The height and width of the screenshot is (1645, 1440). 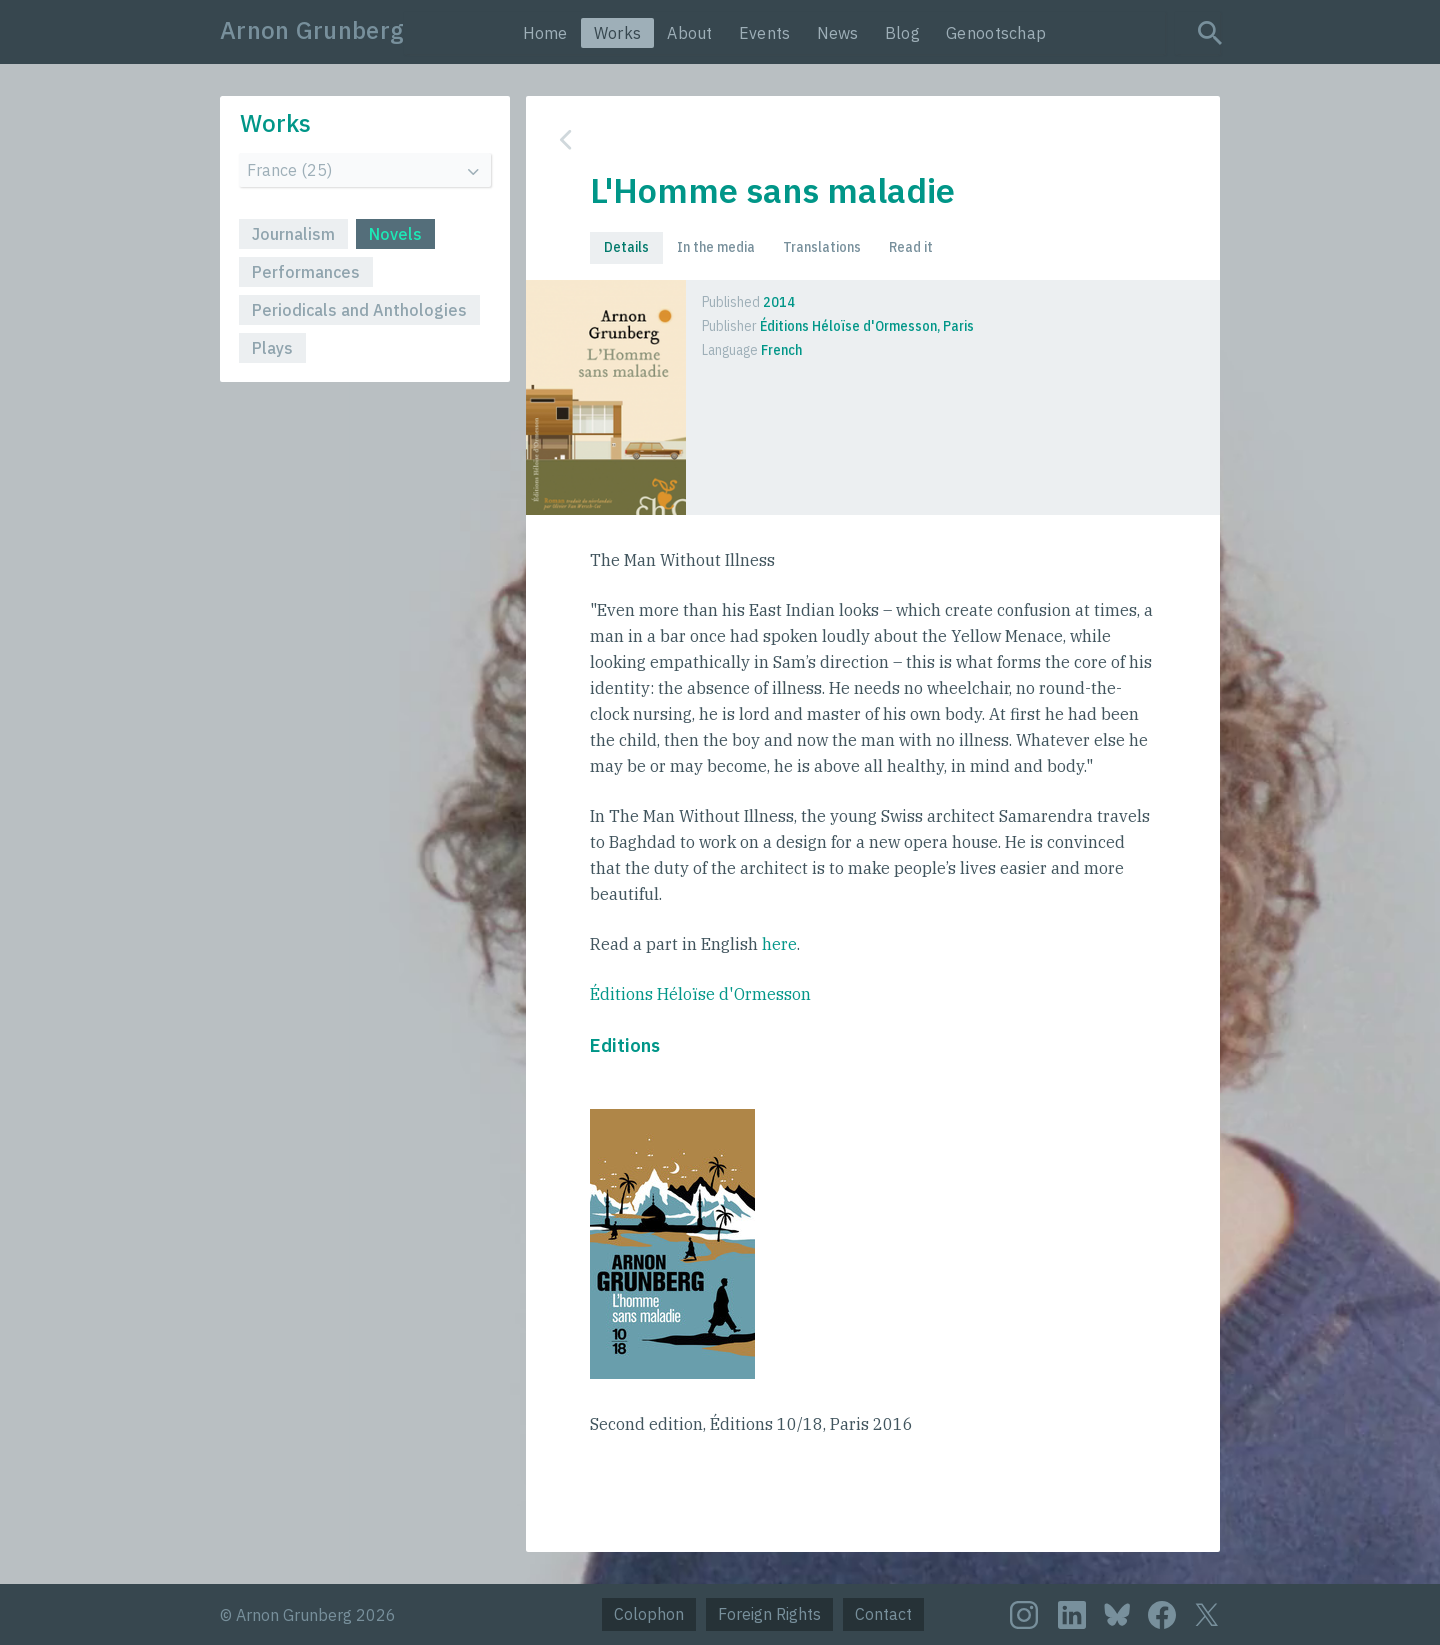 What do you see at coordinates (779, 944) in the screenshot?
I see `here` at bounding box center [779, 944].